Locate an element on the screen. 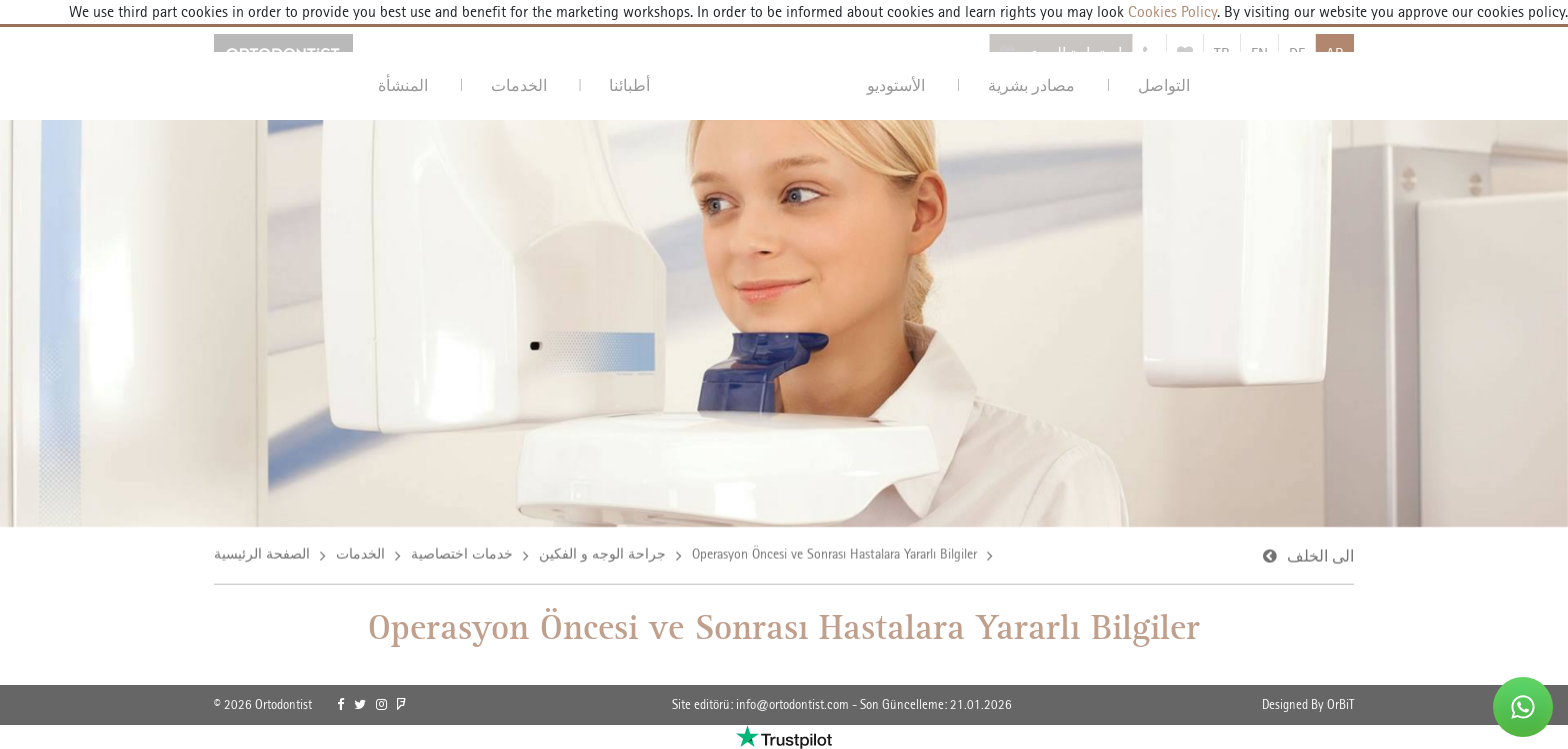 The image size is (1568, 749). أطبائنا is located at coordinates (629, 85).